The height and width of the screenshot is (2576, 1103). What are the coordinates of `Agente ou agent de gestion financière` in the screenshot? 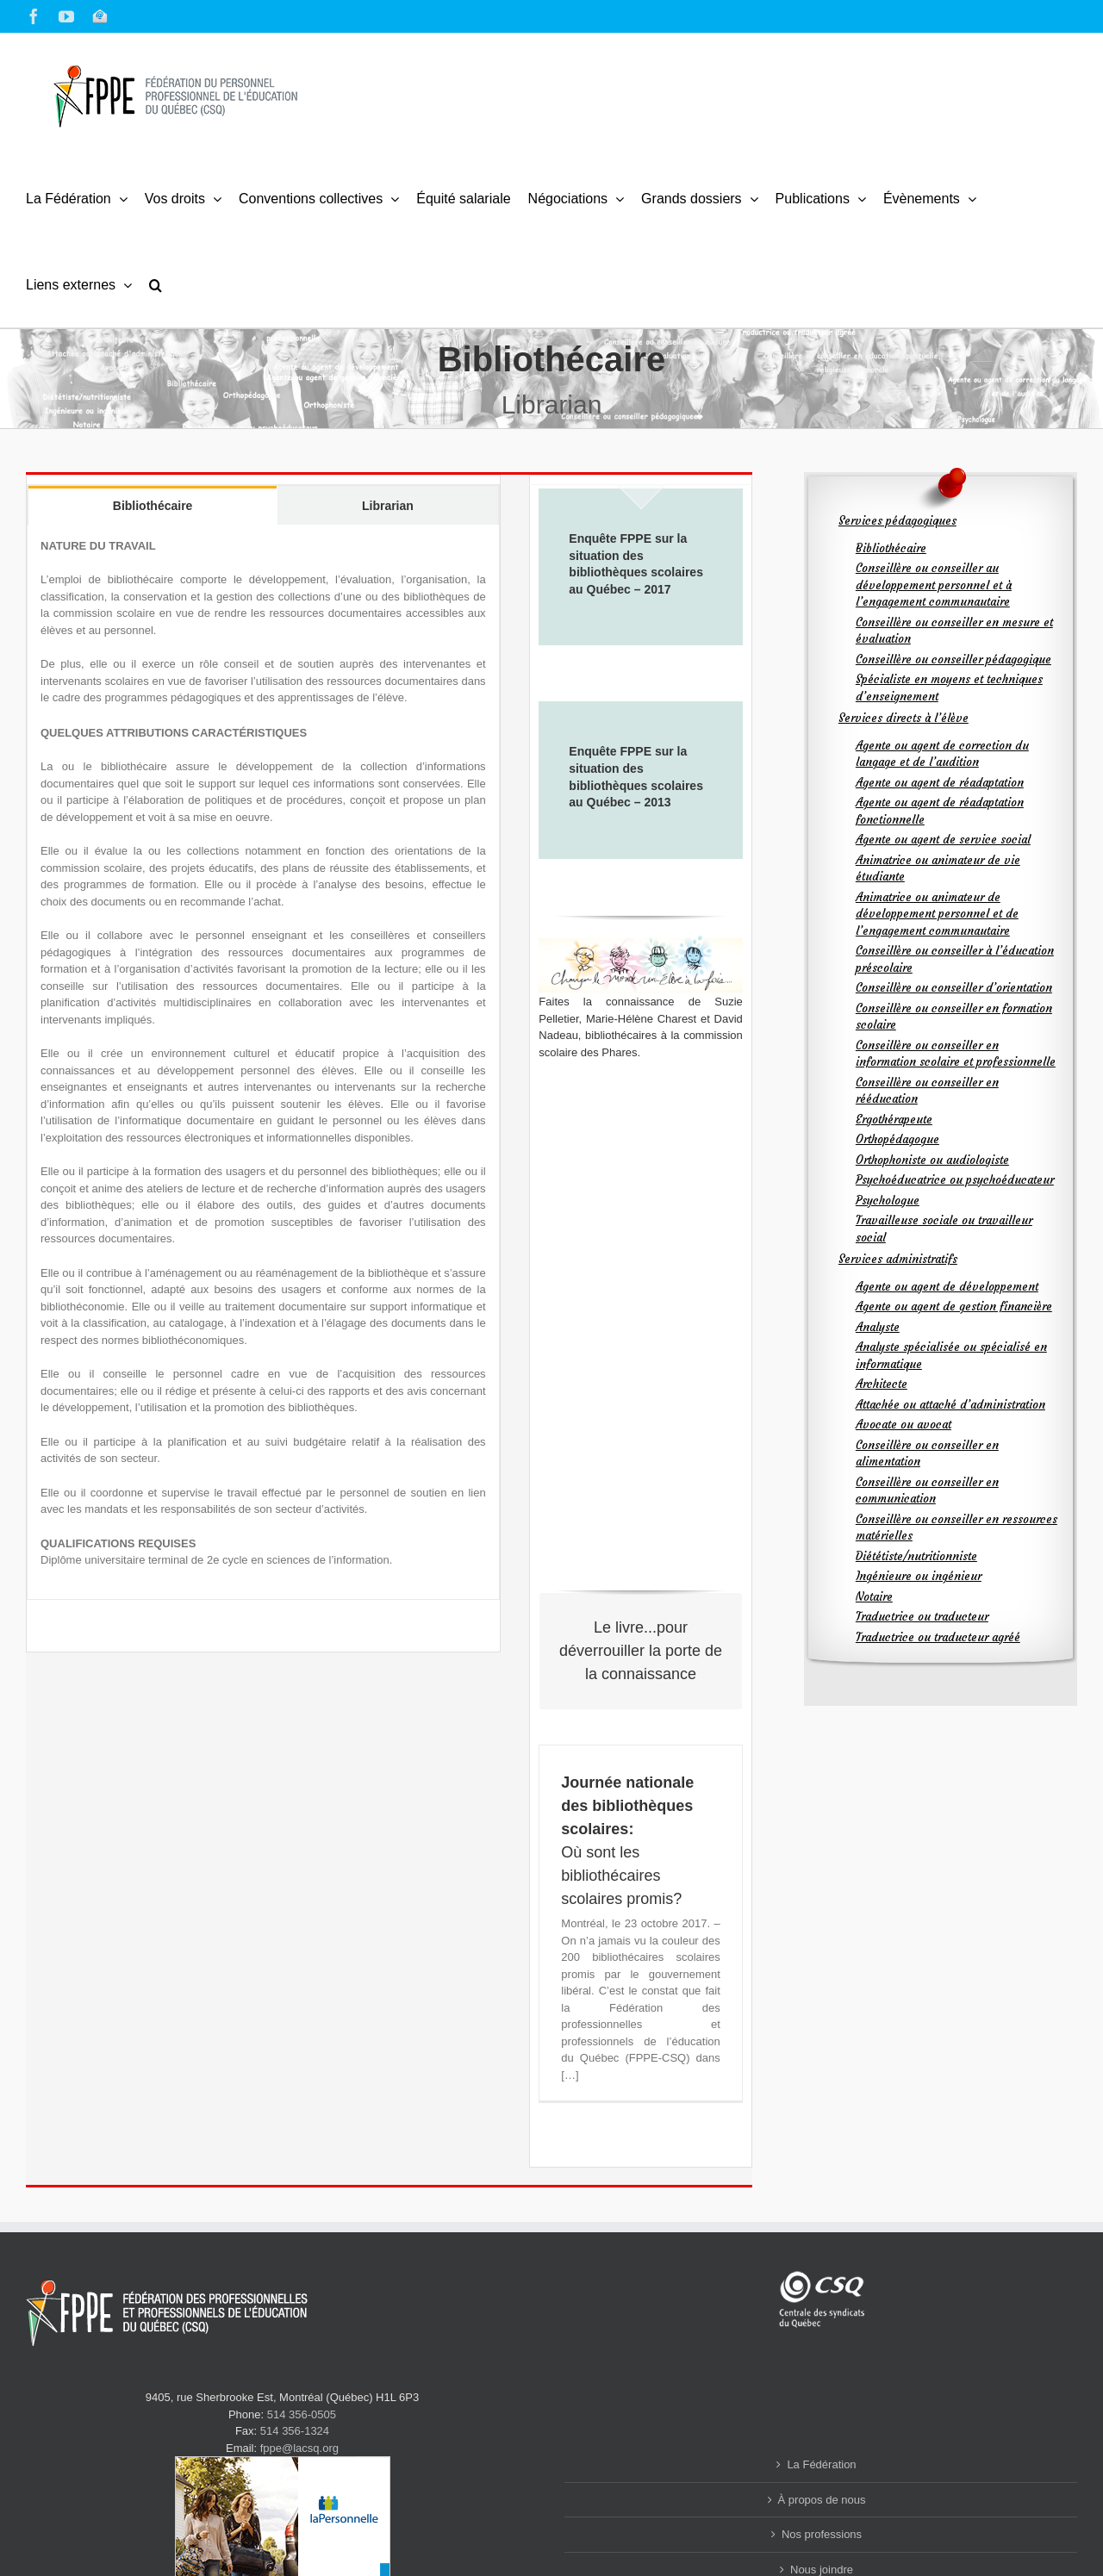 It's located at (954, 1306).